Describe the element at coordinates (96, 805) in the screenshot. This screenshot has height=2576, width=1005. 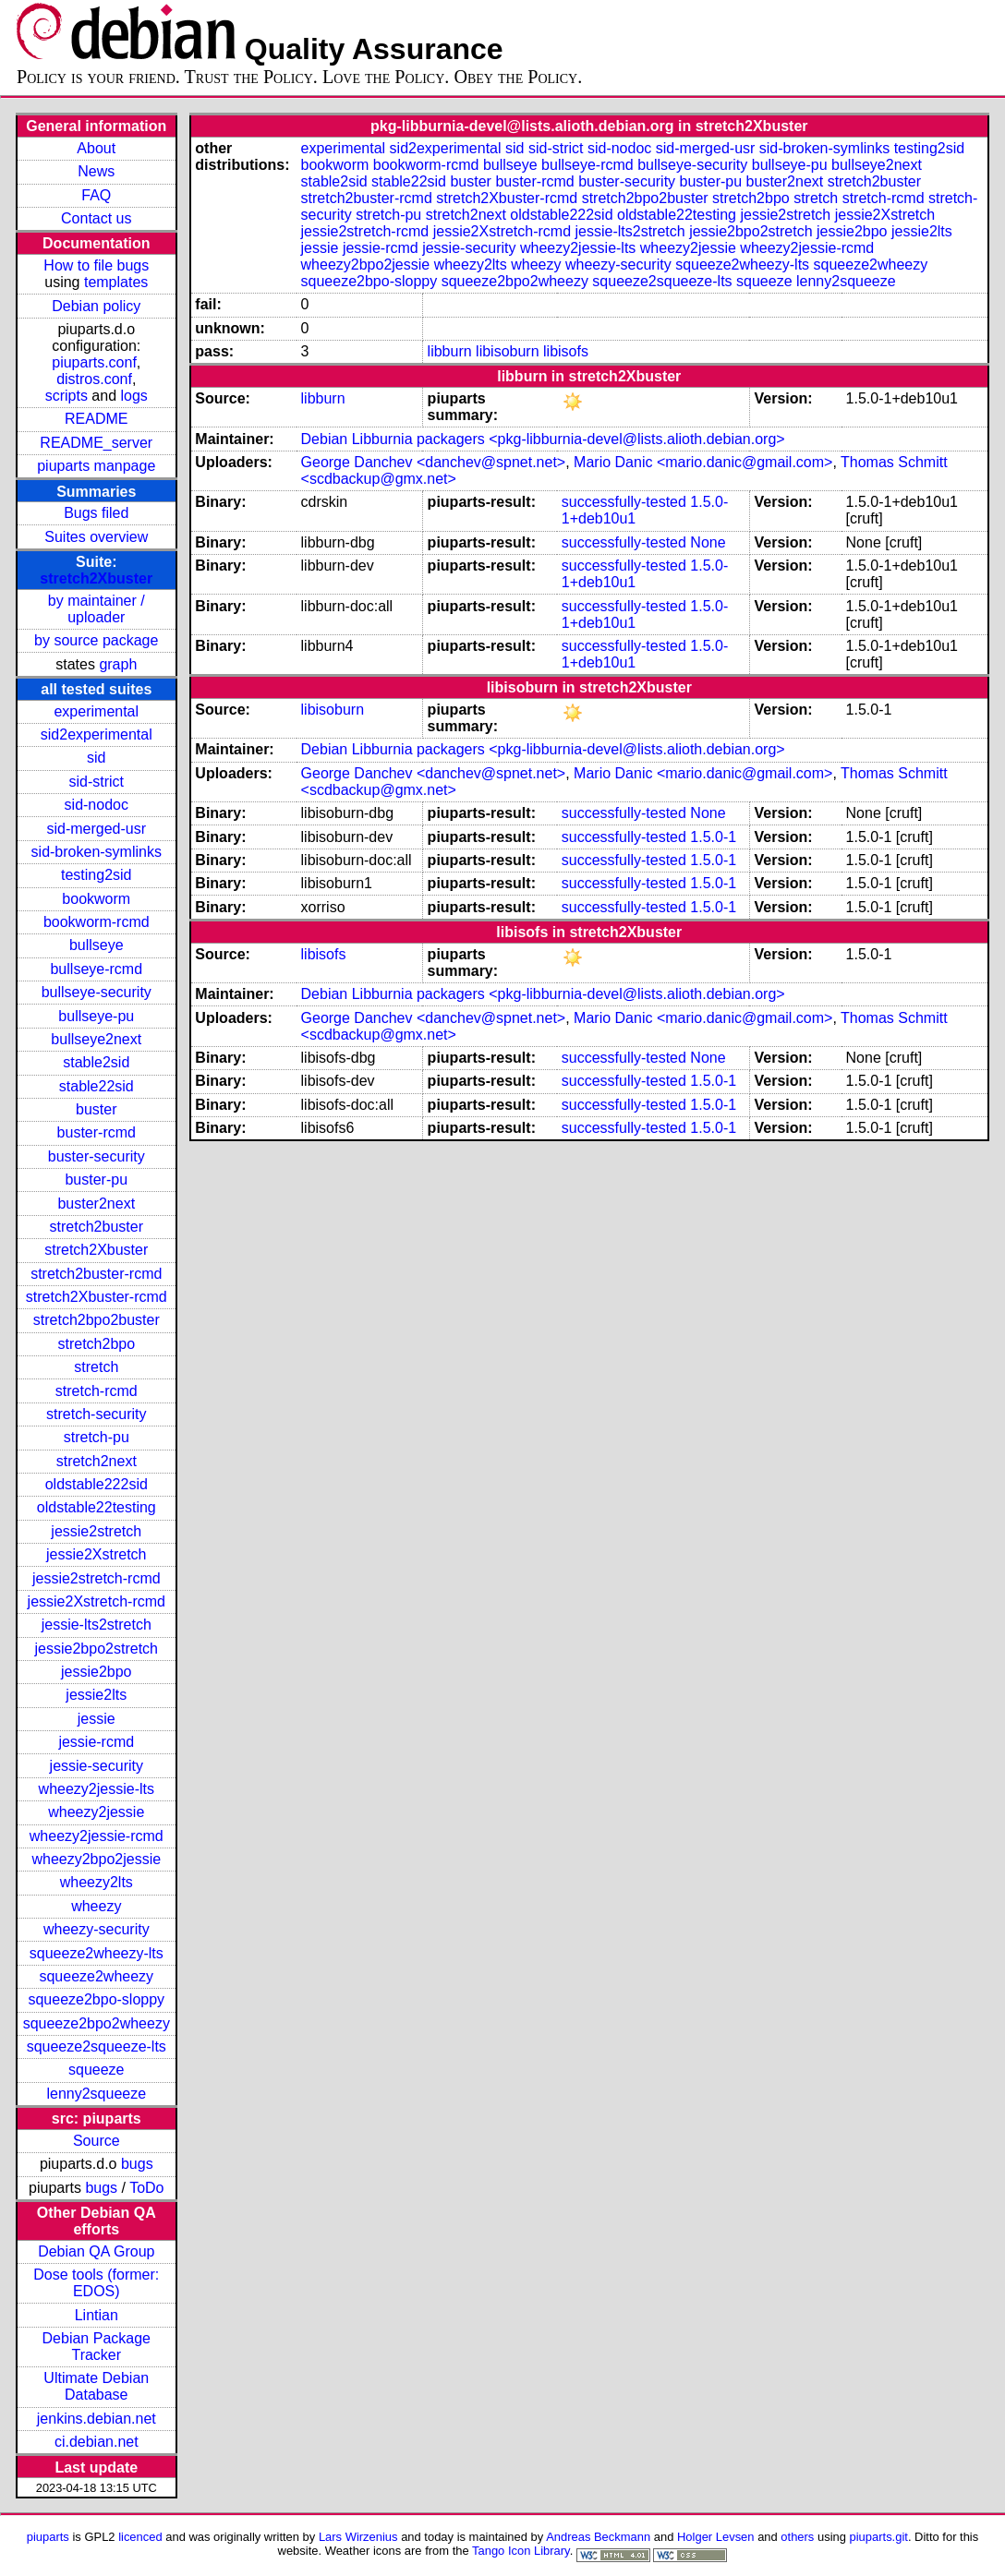
I see `sid-nodoc` at that location.